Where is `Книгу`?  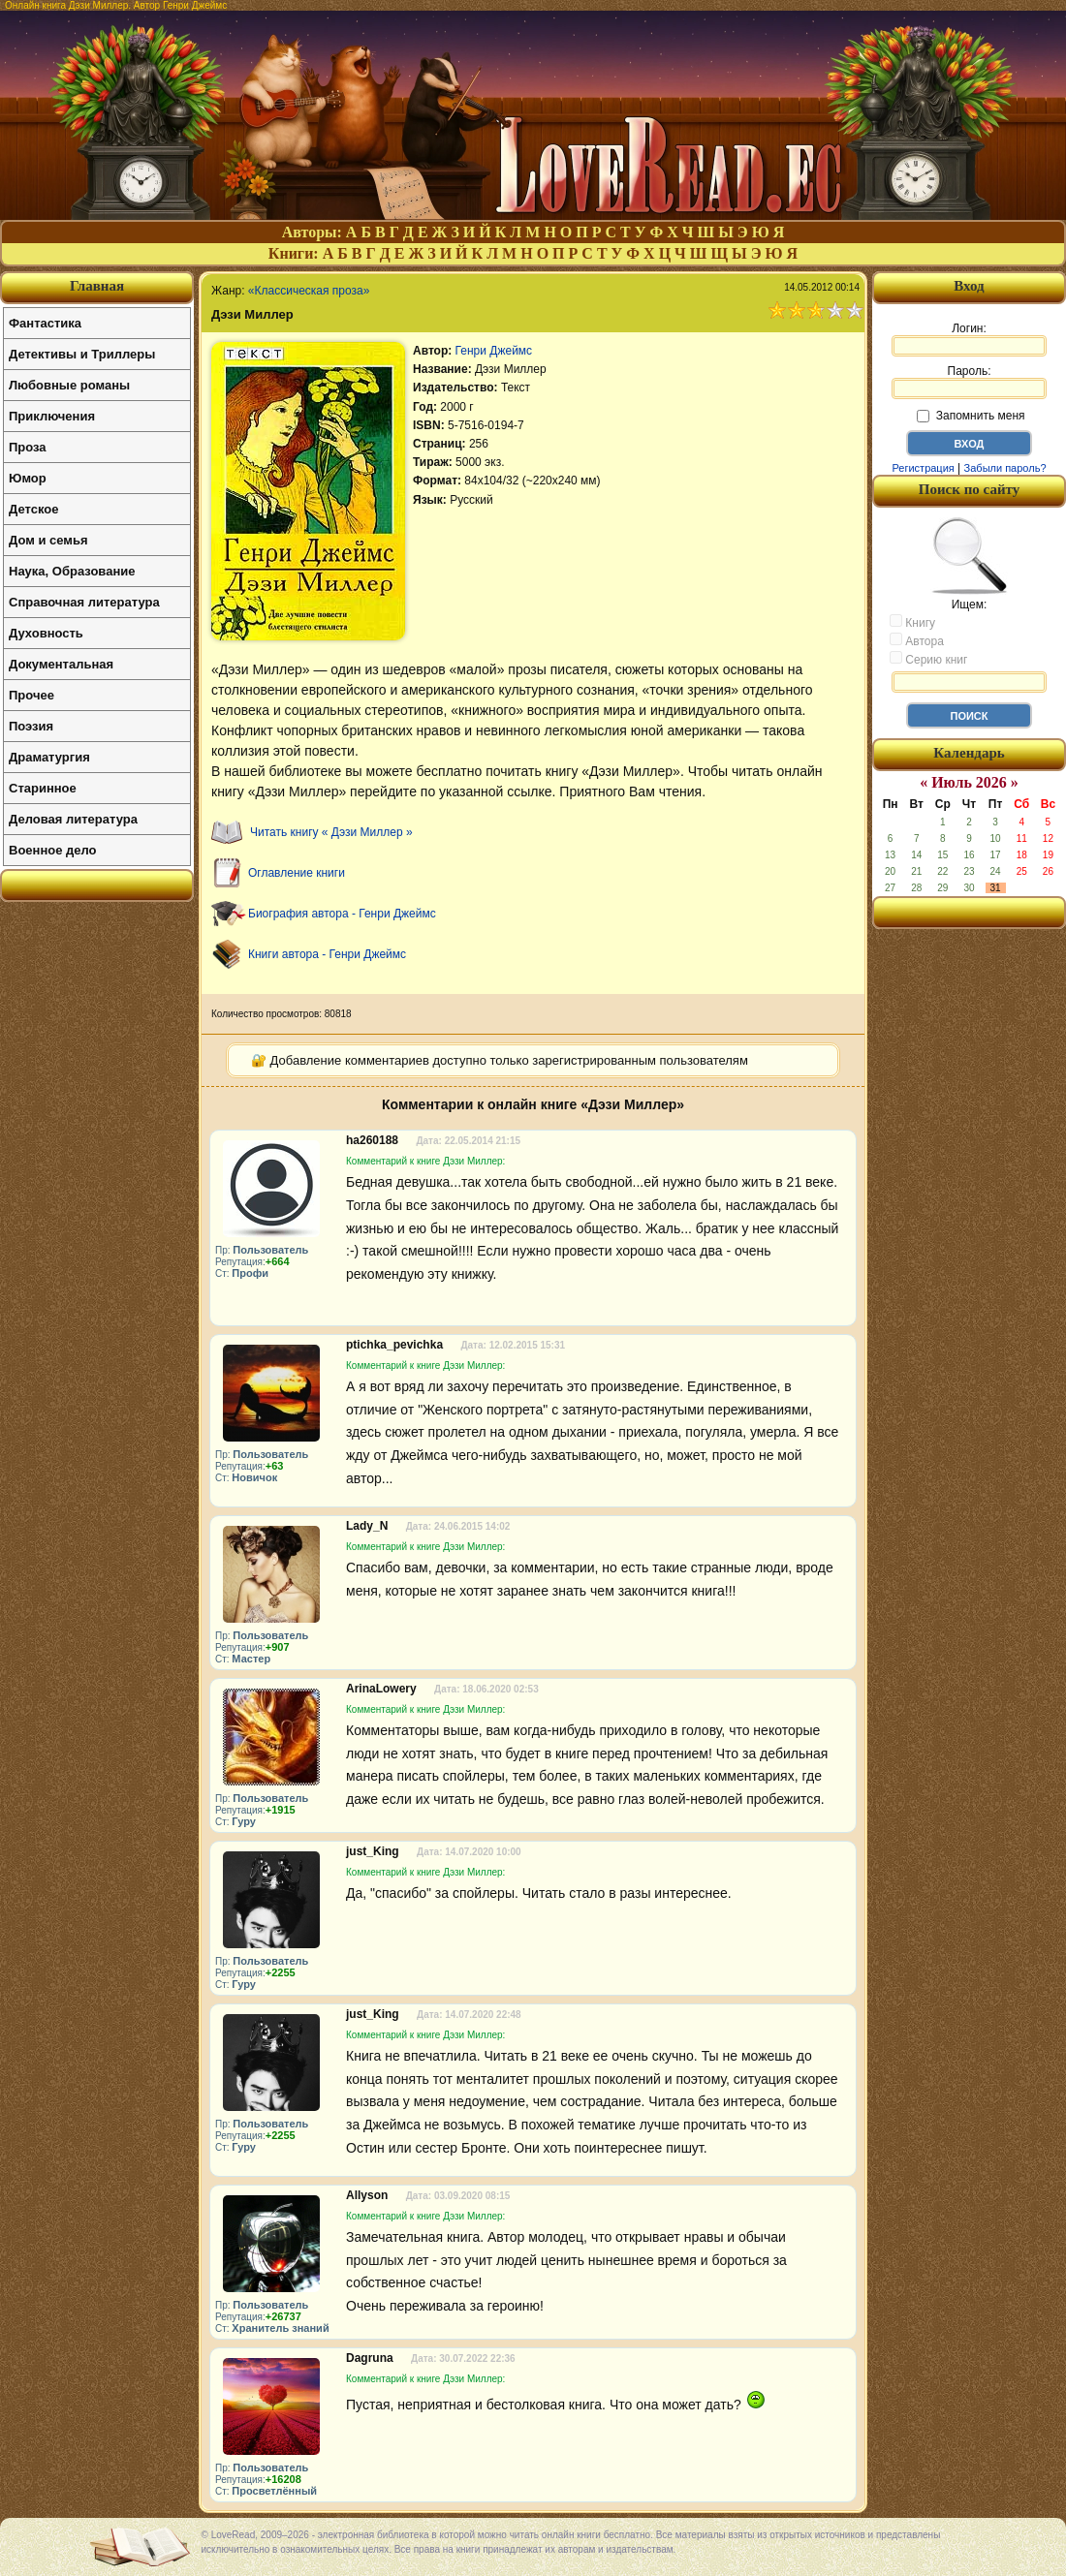 Книгу is located at coordinates (912, 622).